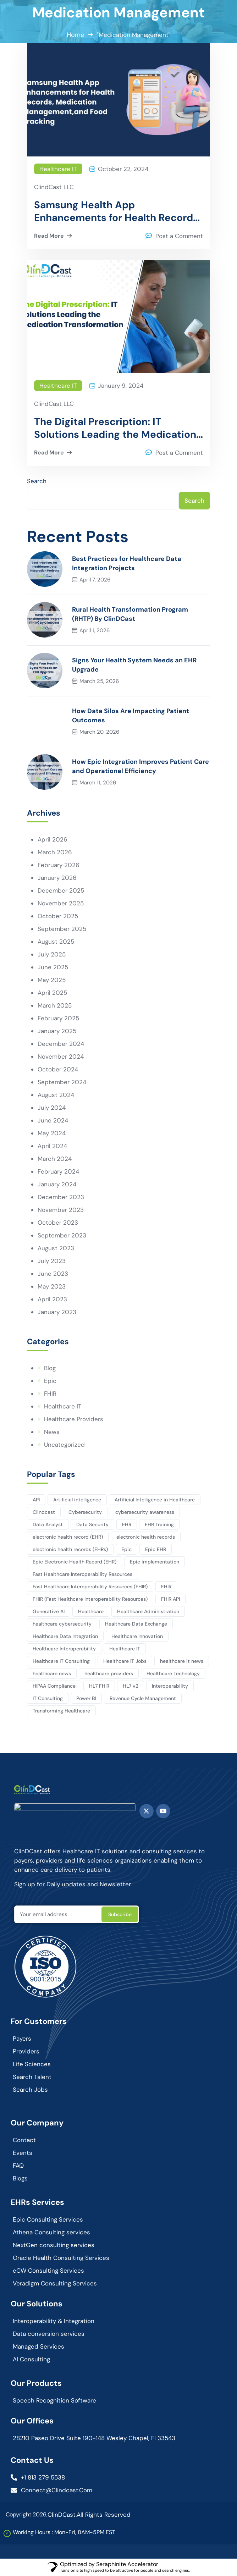  What do you see at coordinates (52, 1133) in the screenshot?
I see `May 2024` at bounding box center [52, 1133].